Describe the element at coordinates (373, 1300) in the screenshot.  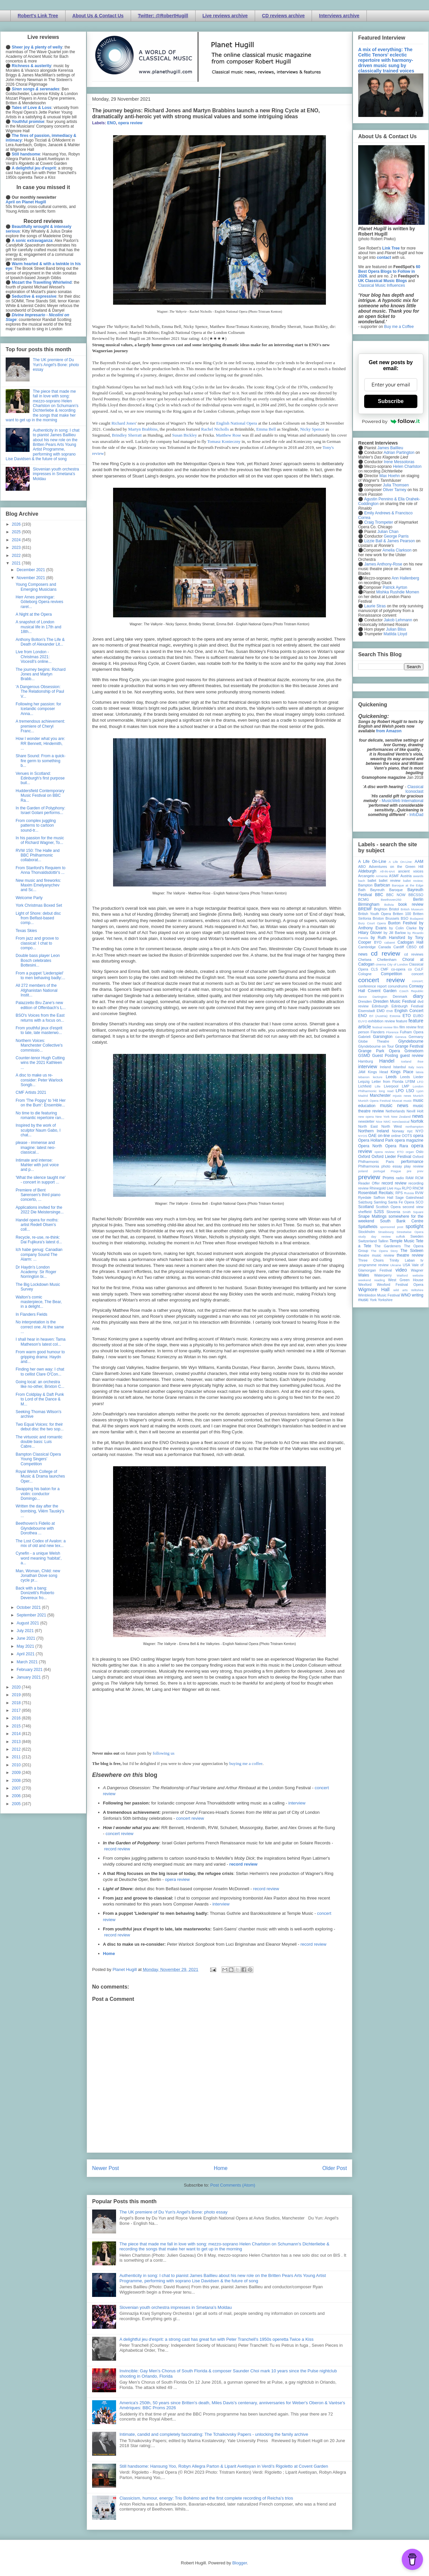
I see `York` at that location.